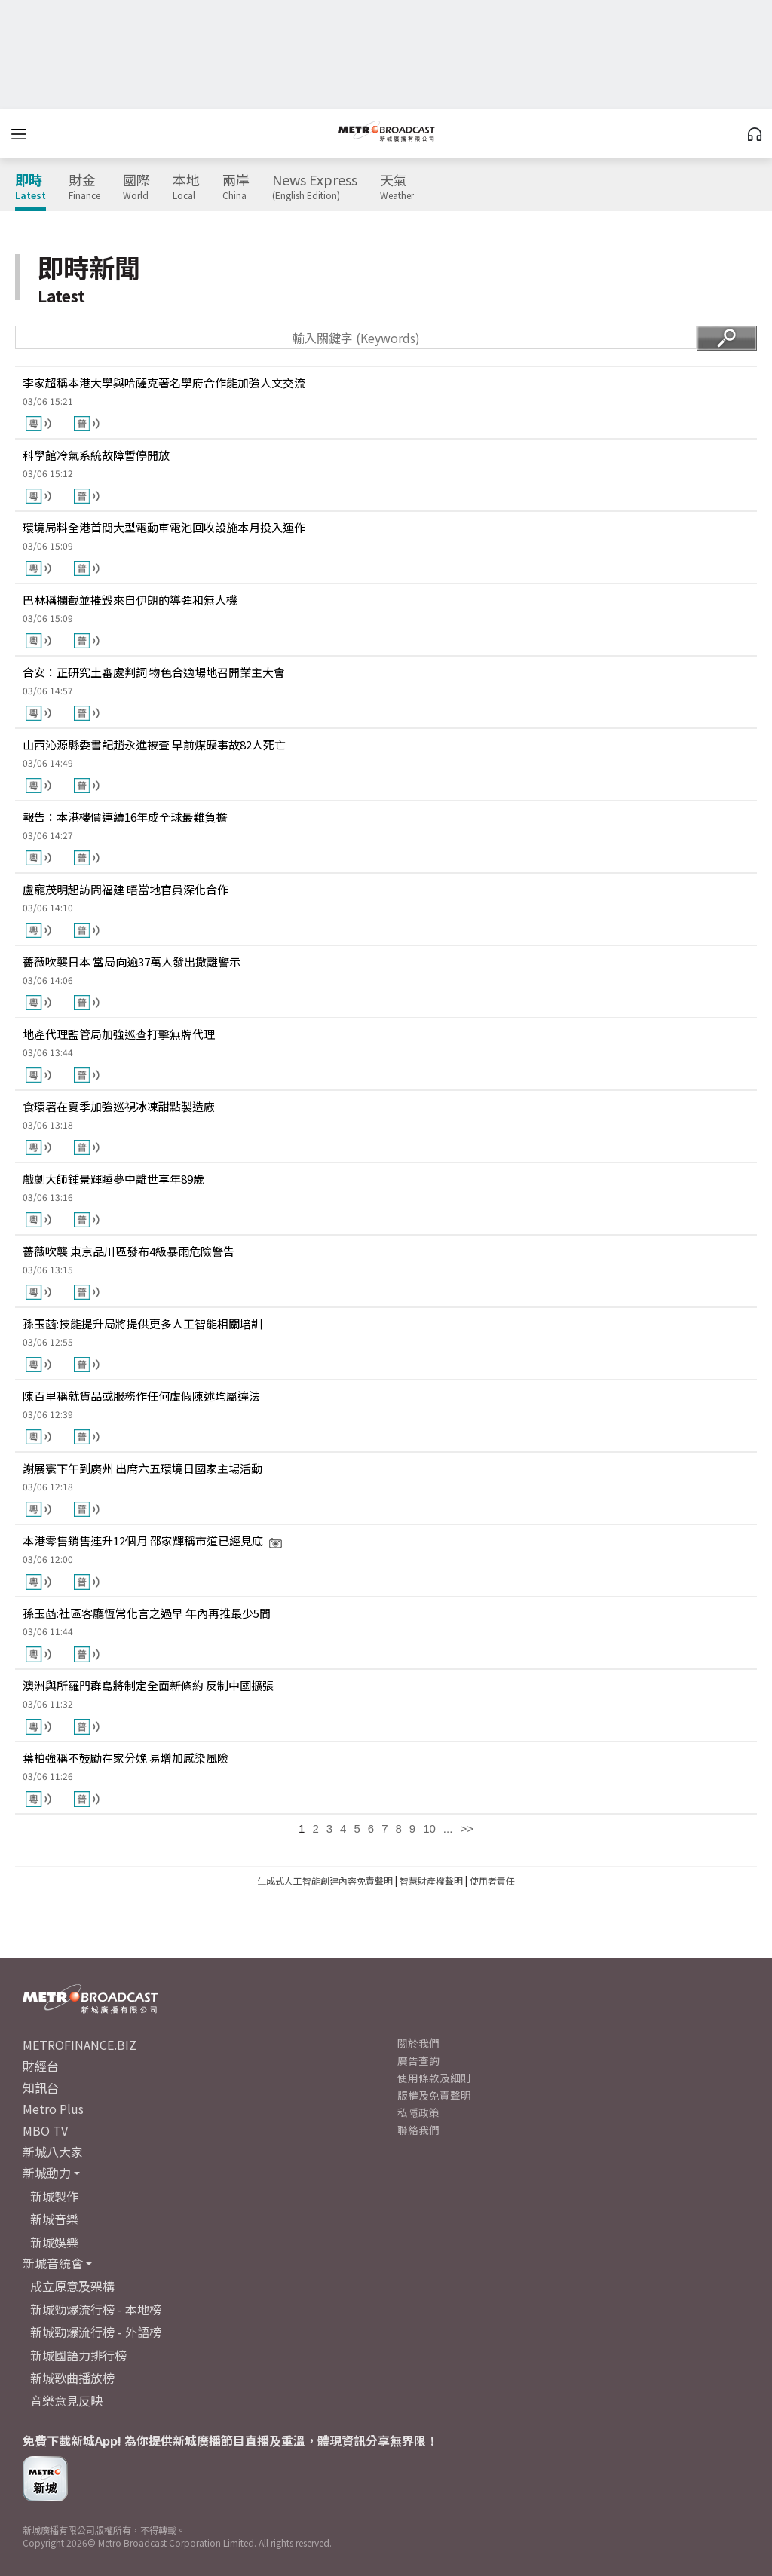  What do you see at coordinates (434, 2095) in the screenshot?
I see `版權及免責聲明` at bounding box center [434, 2095].